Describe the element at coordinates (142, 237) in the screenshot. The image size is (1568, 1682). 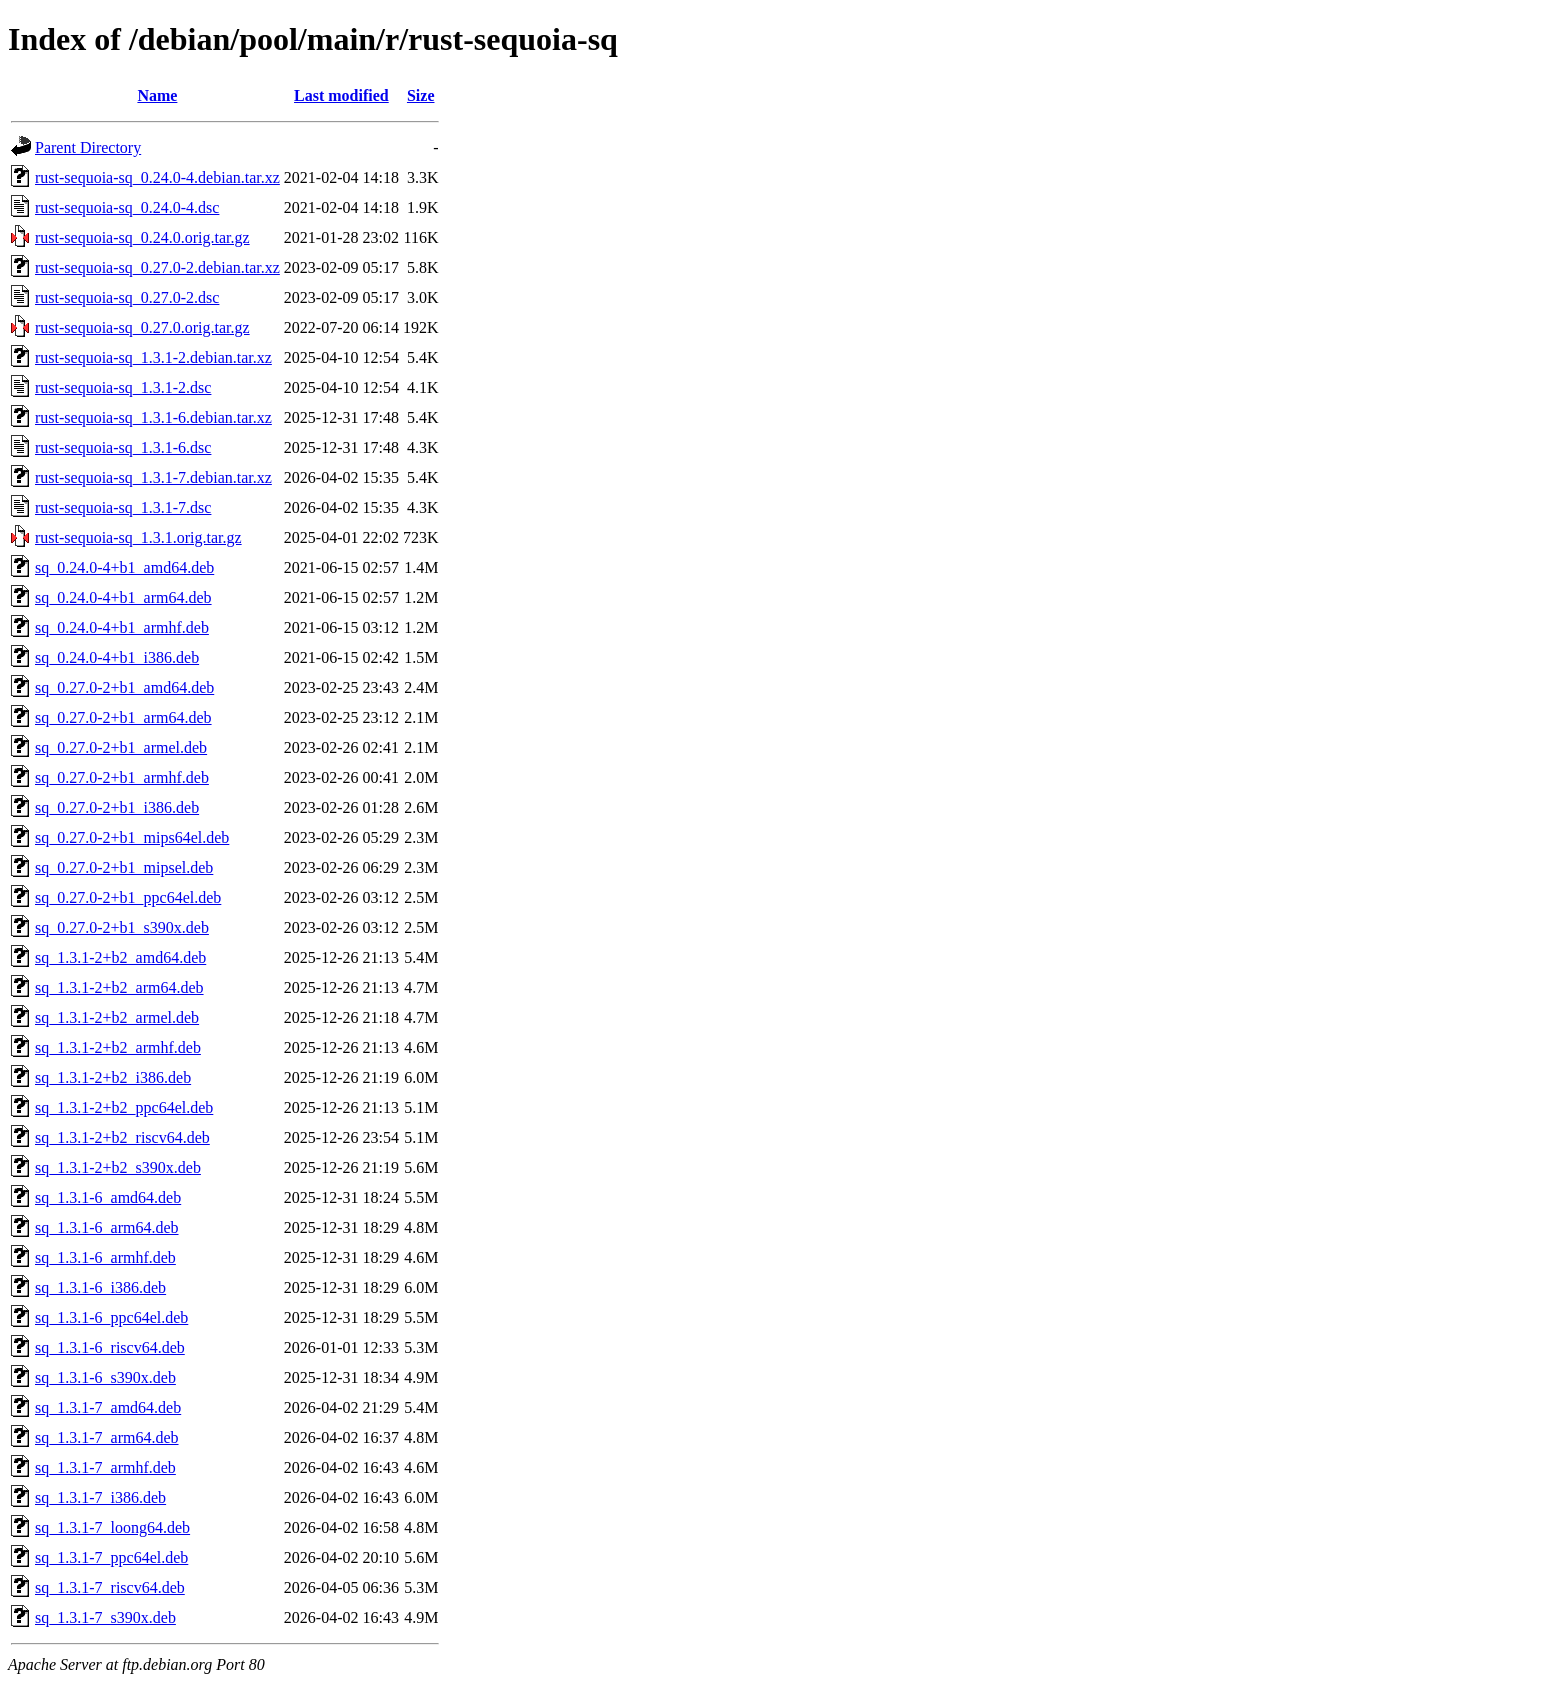
I see `rust-sequoia-sq_0.24.0.orig.tar.gz` at that location.